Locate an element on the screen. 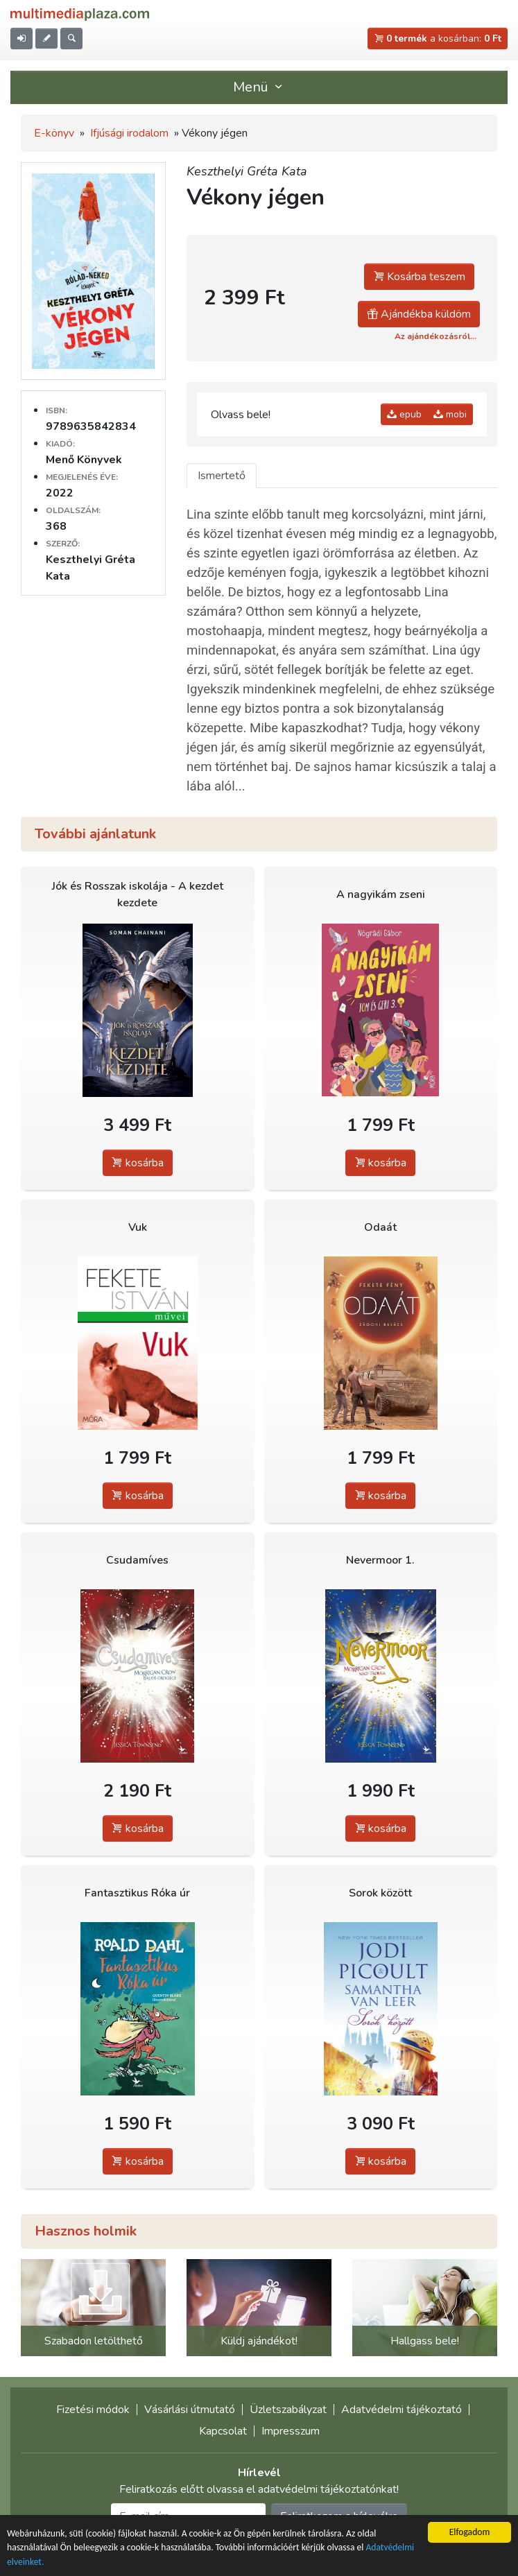 The height and width of the screenshot is (2576, 518). Fizetési módok is located at coordinates (93, 2409).